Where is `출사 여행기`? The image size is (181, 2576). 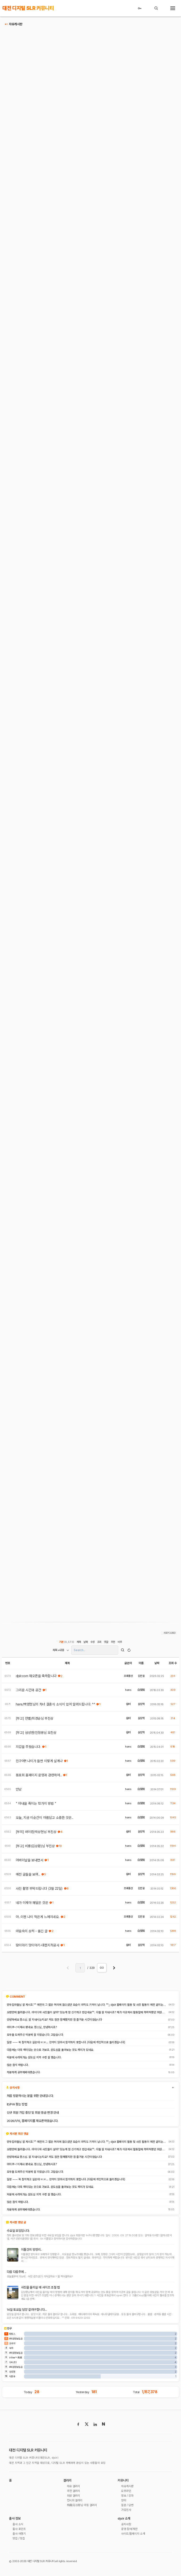
출사 여행기 is located at coordinates (19, 2540).